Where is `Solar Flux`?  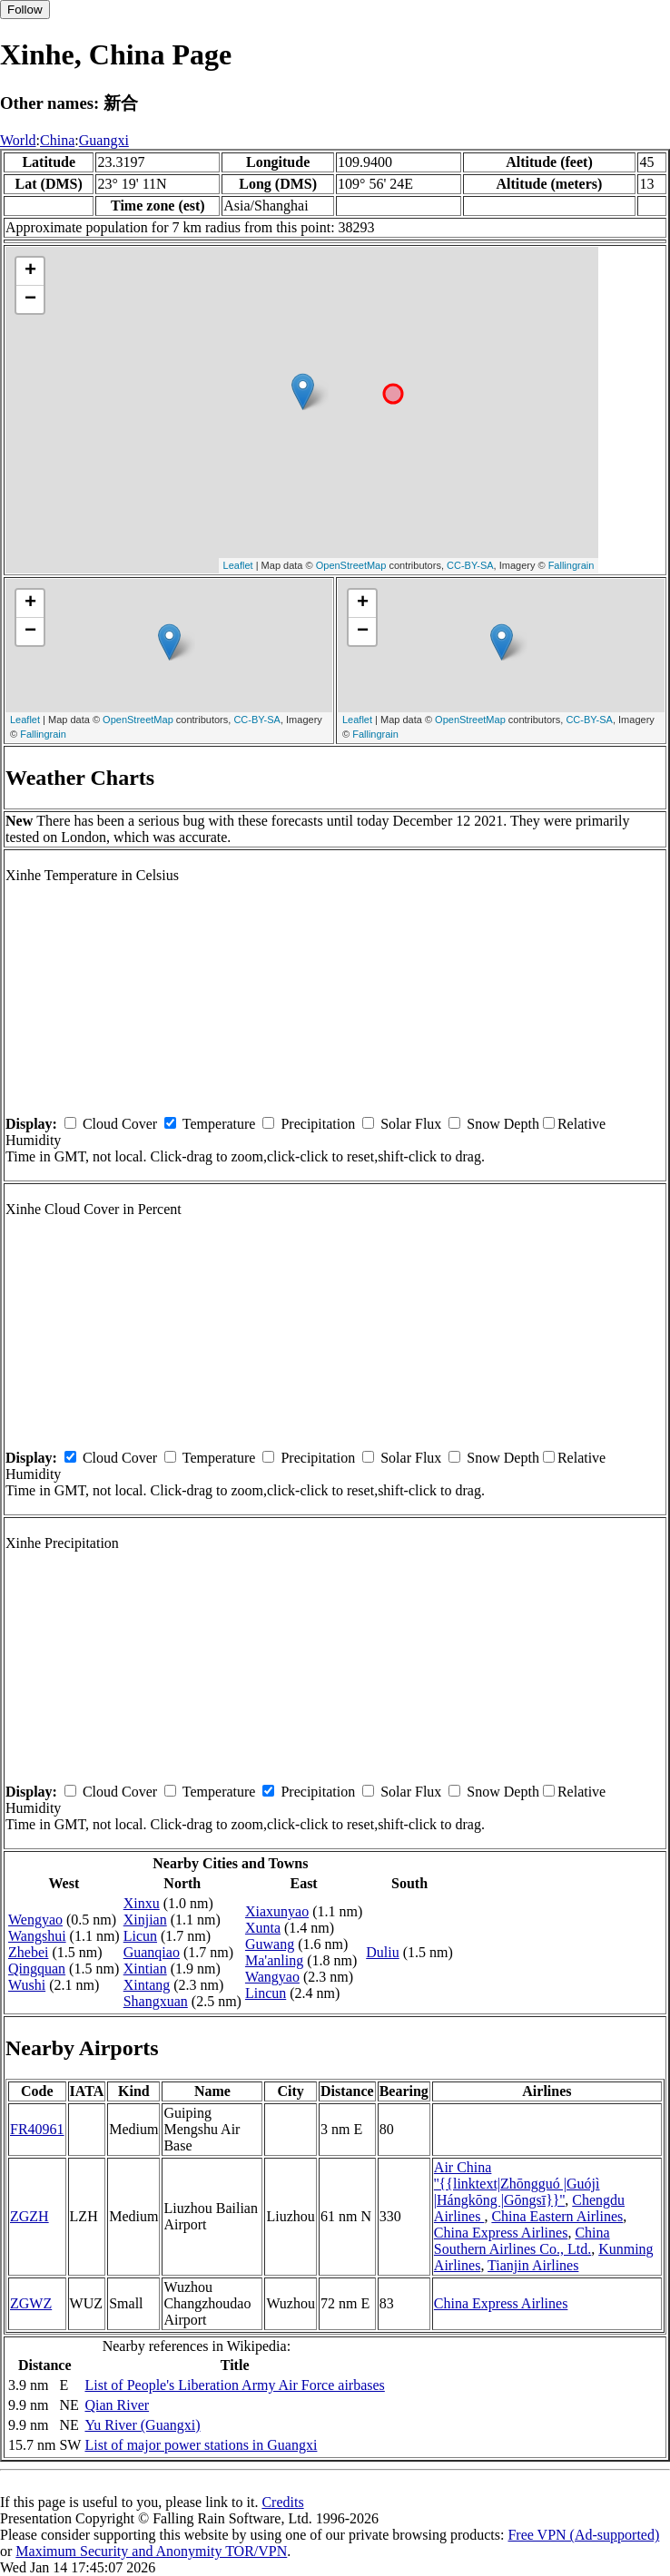
Solar Flux is located at coordinates (410, 1123).